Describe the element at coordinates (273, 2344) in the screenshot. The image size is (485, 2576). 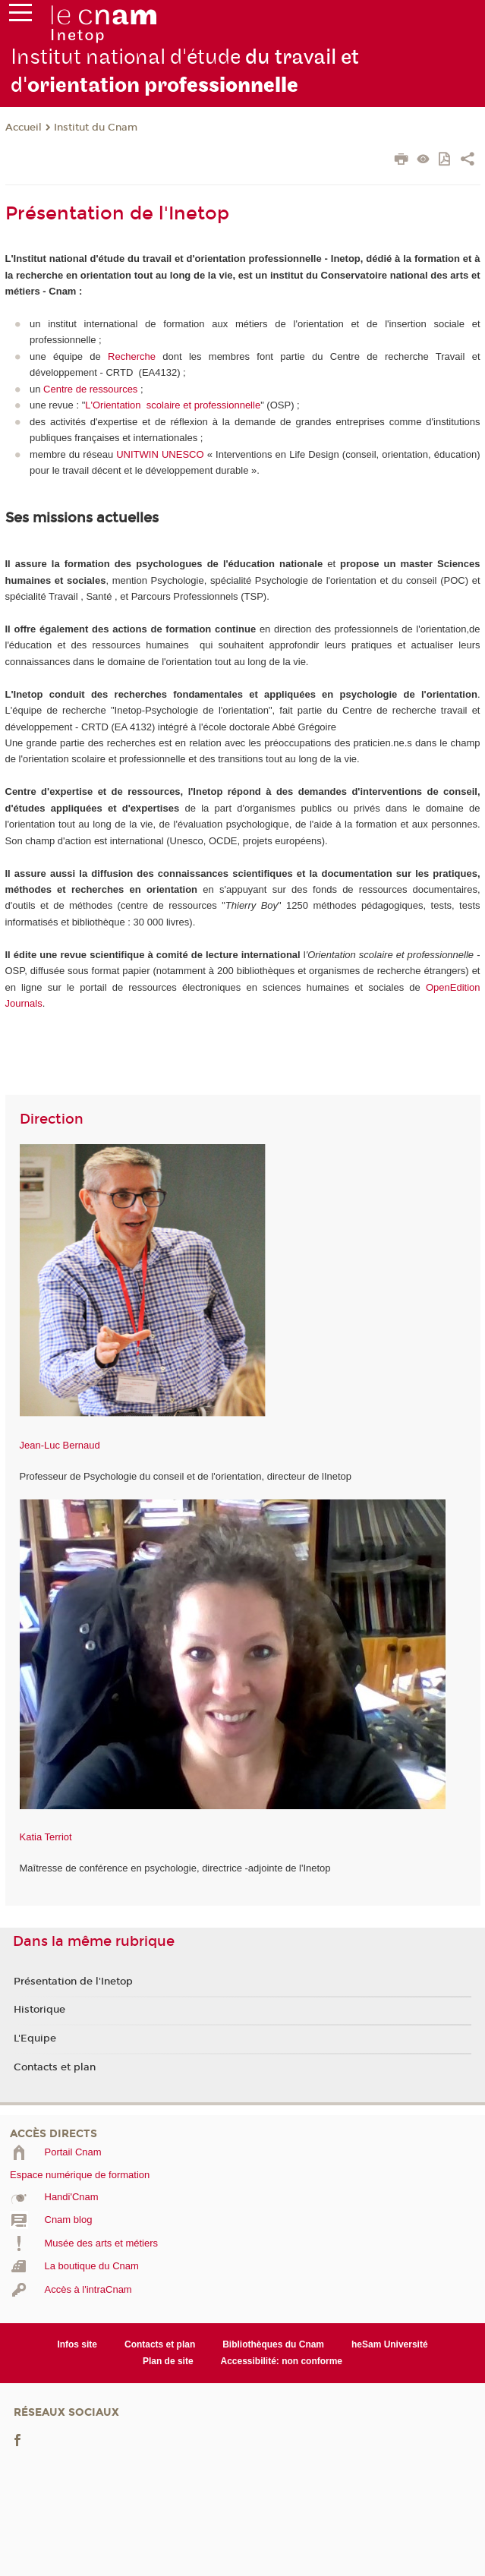
I see `Bibliothèques du Cnam` at that location.